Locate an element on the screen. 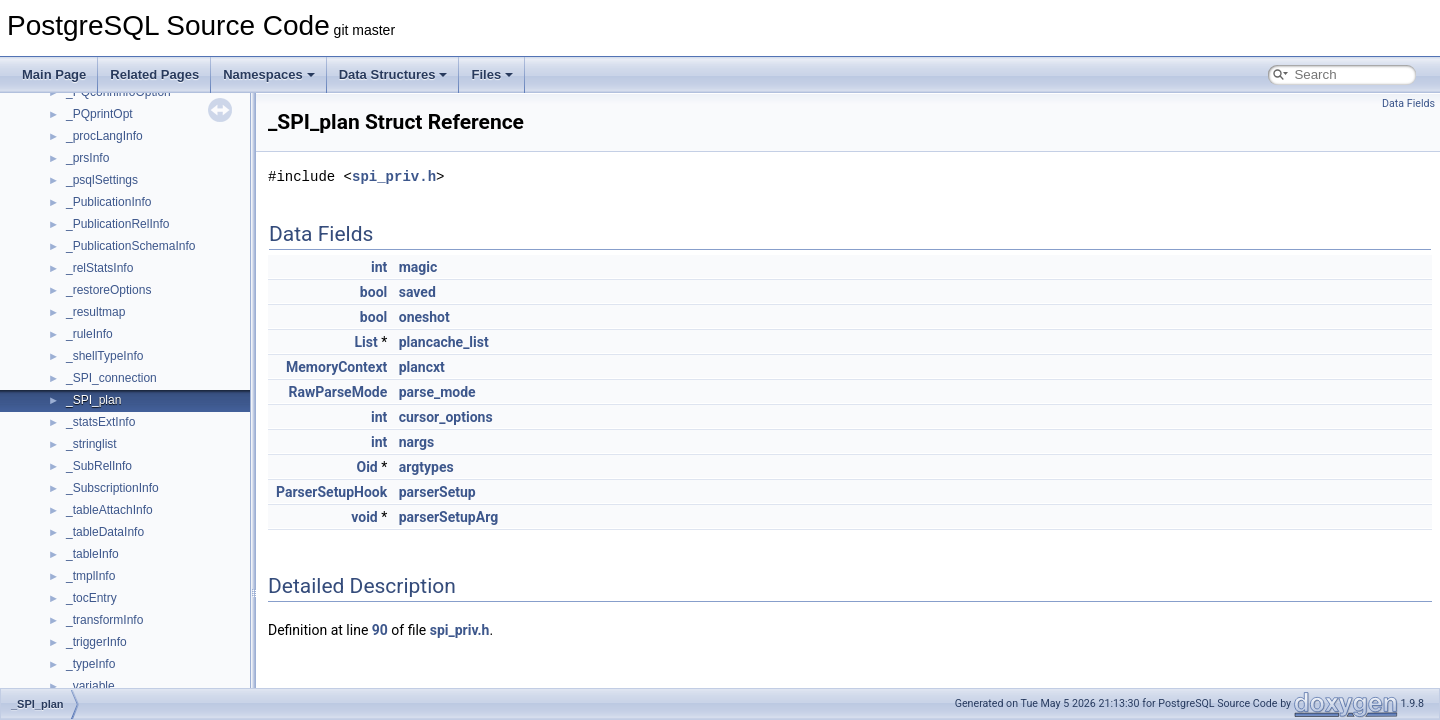 This screenshot has width=1440, height=720. magic is located at coordinates (418, 267).